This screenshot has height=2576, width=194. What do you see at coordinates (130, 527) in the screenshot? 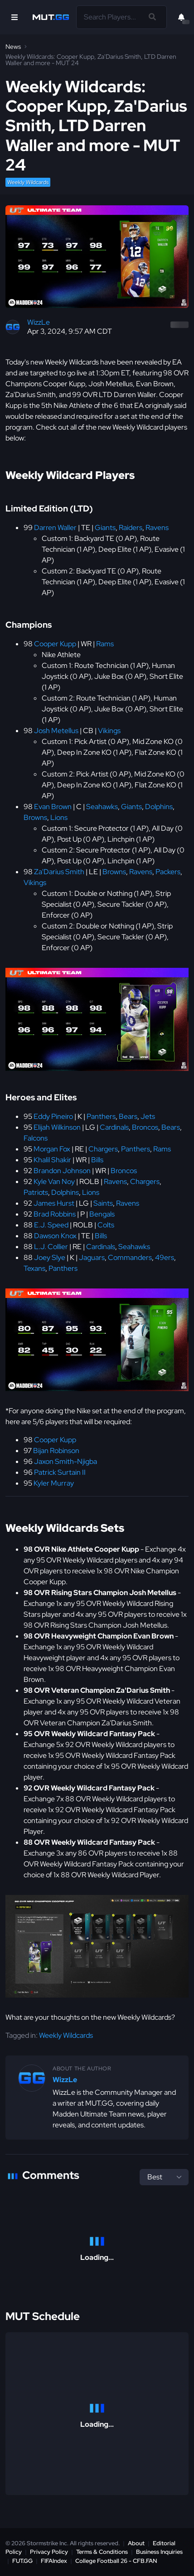
I see `Raiders` at bounding box center [130, 527].